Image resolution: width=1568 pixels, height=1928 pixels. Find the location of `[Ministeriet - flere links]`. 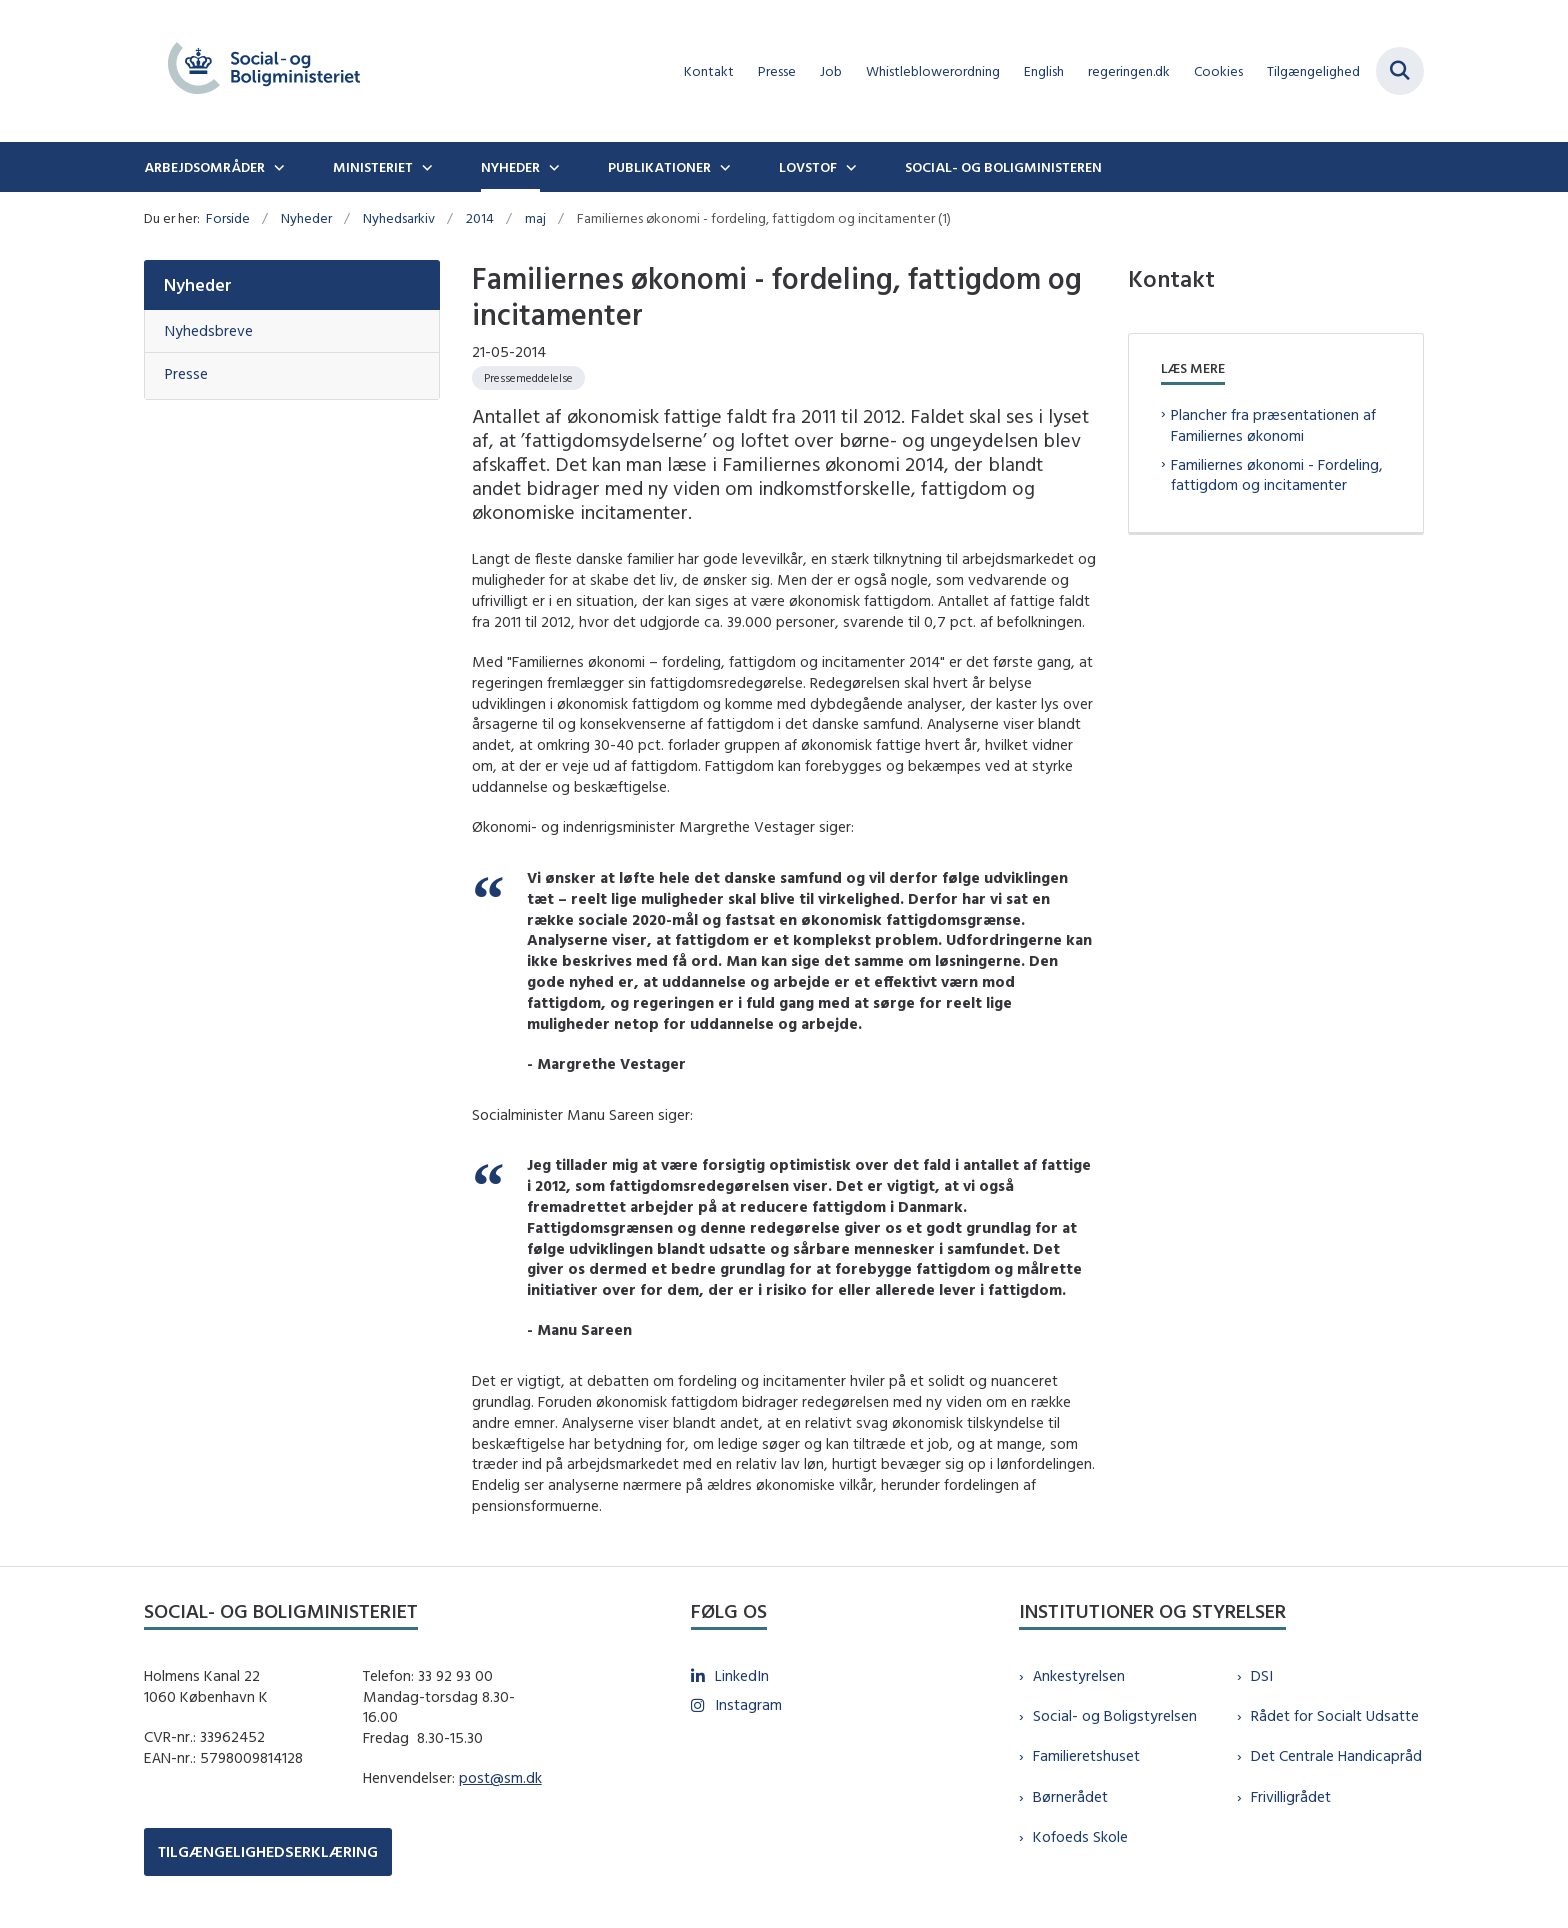

[Ministeriet - flere links] is located at coordinates (425, 167).